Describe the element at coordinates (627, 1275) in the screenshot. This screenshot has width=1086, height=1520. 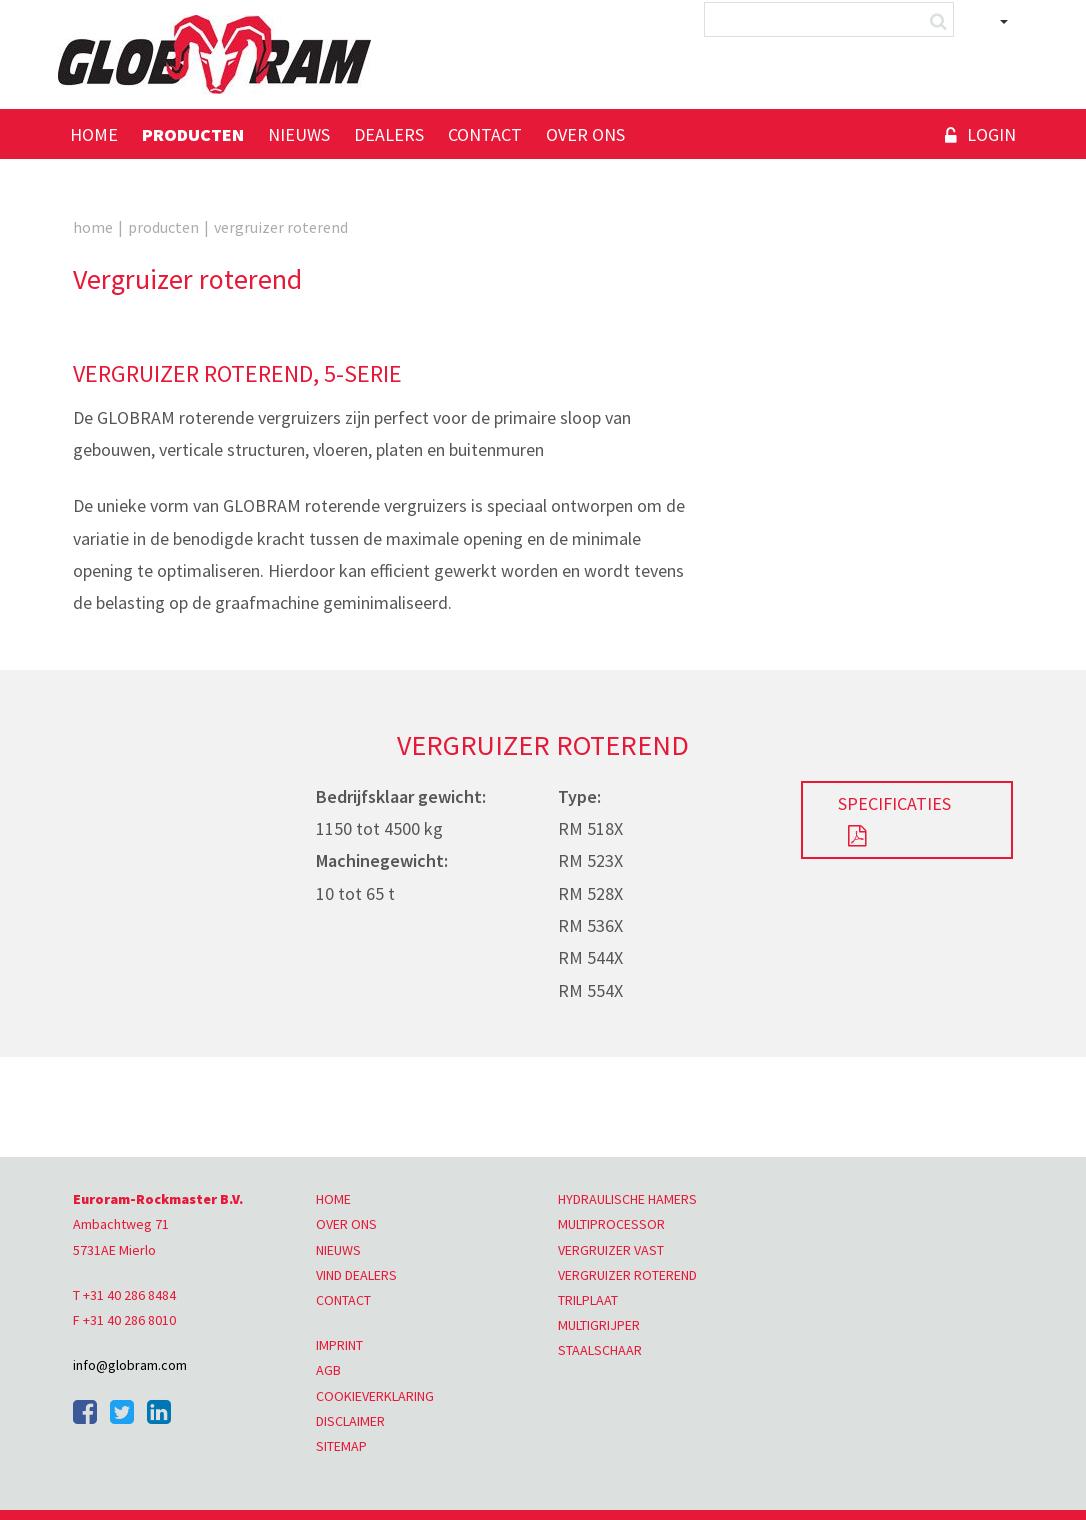
I see `VERGRUIZER ROTEREND` at that location.